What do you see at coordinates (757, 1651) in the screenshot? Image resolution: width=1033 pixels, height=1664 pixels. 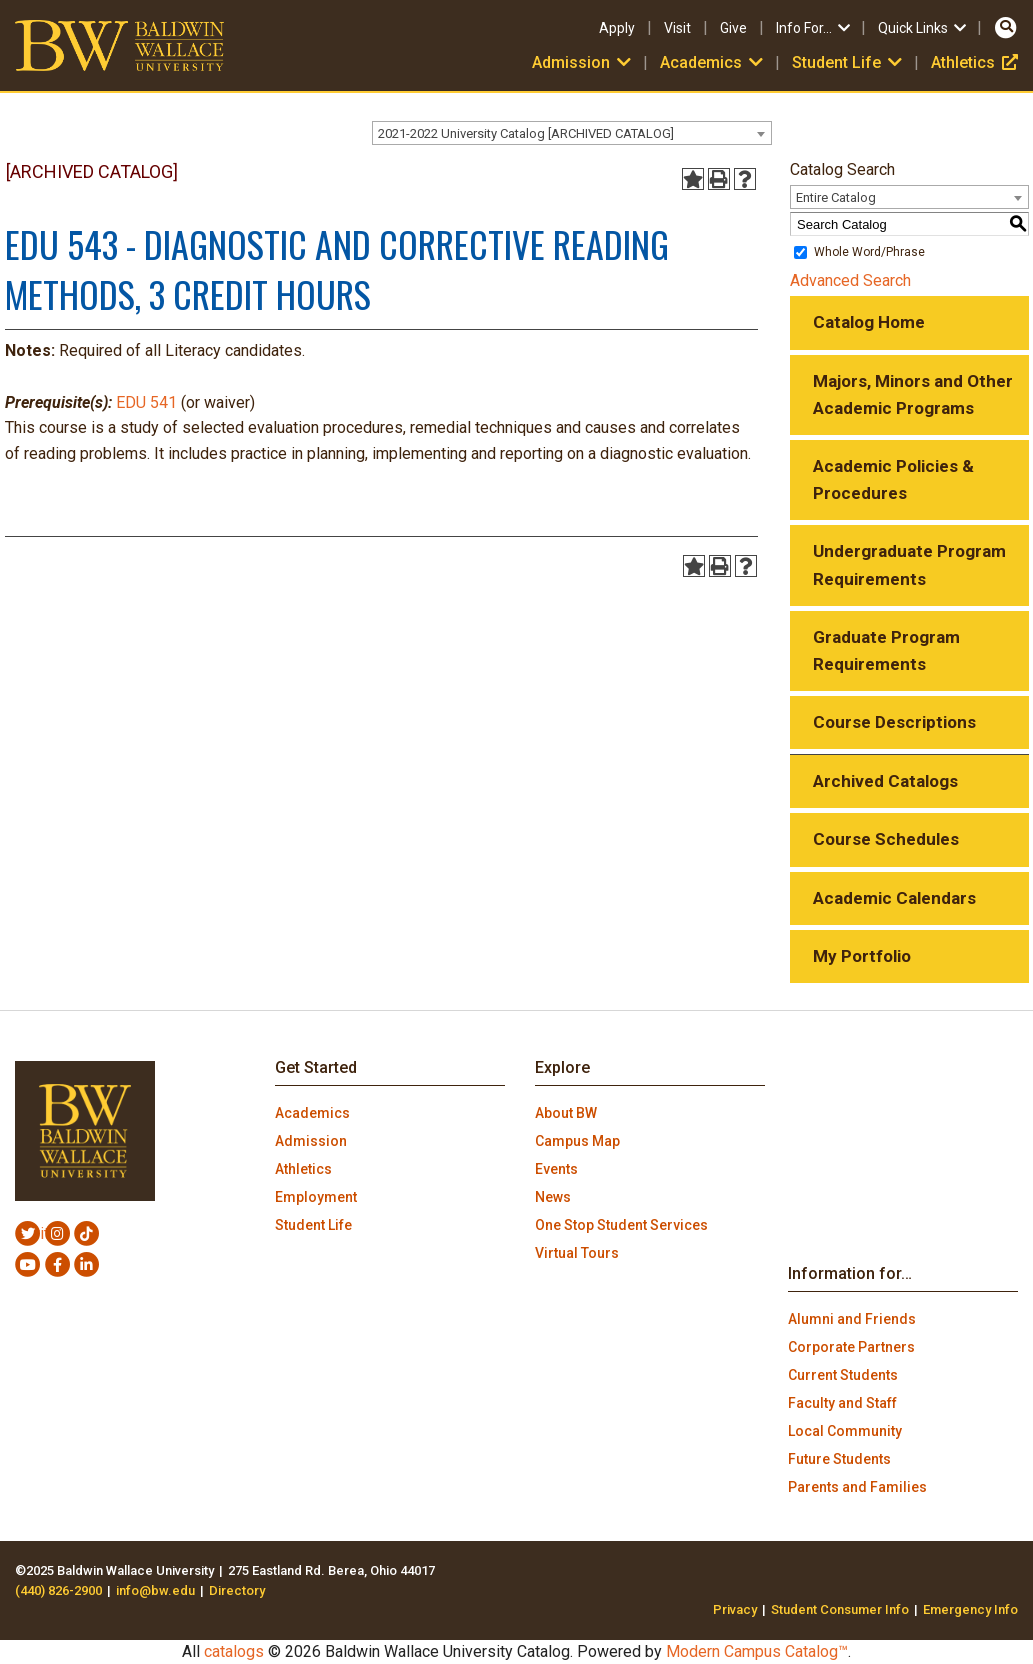 I see `Modern Campus Catalog™` at bounding box center [757, 1651].